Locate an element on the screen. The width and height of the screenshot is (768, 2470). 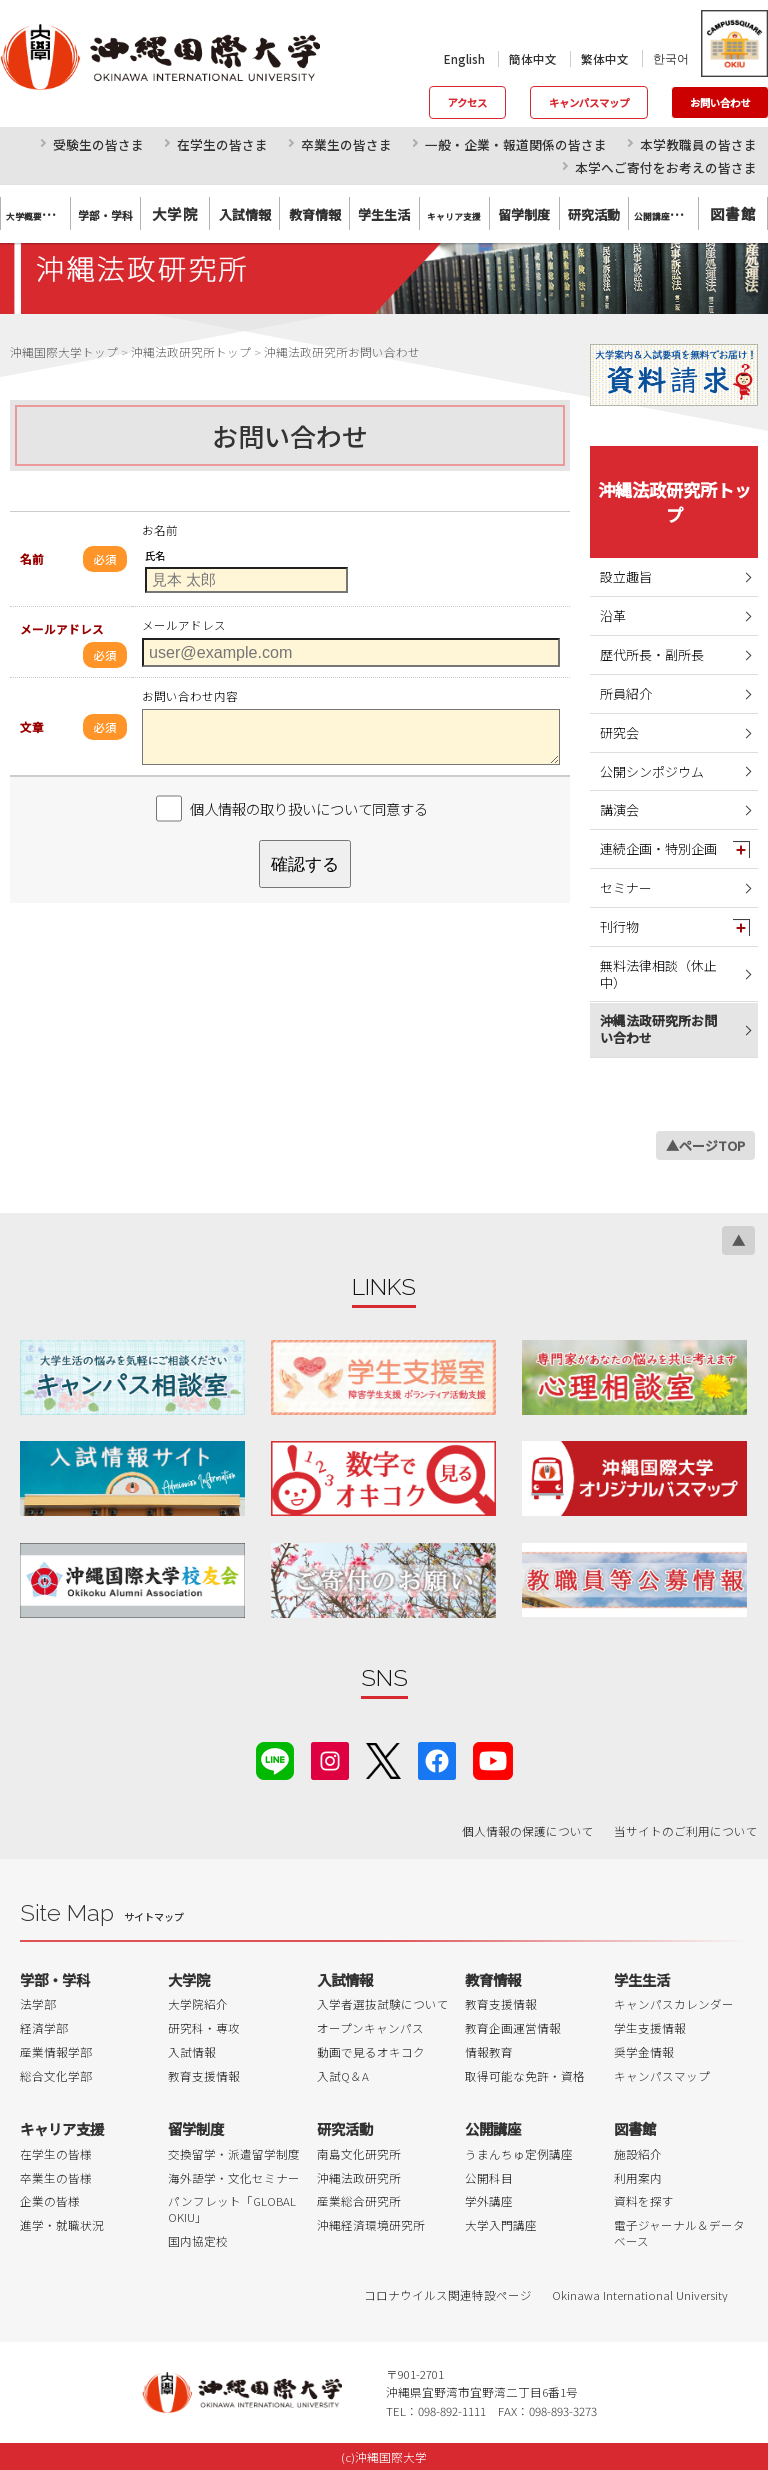
学部・学科 is located at coordinates (55, 1979).